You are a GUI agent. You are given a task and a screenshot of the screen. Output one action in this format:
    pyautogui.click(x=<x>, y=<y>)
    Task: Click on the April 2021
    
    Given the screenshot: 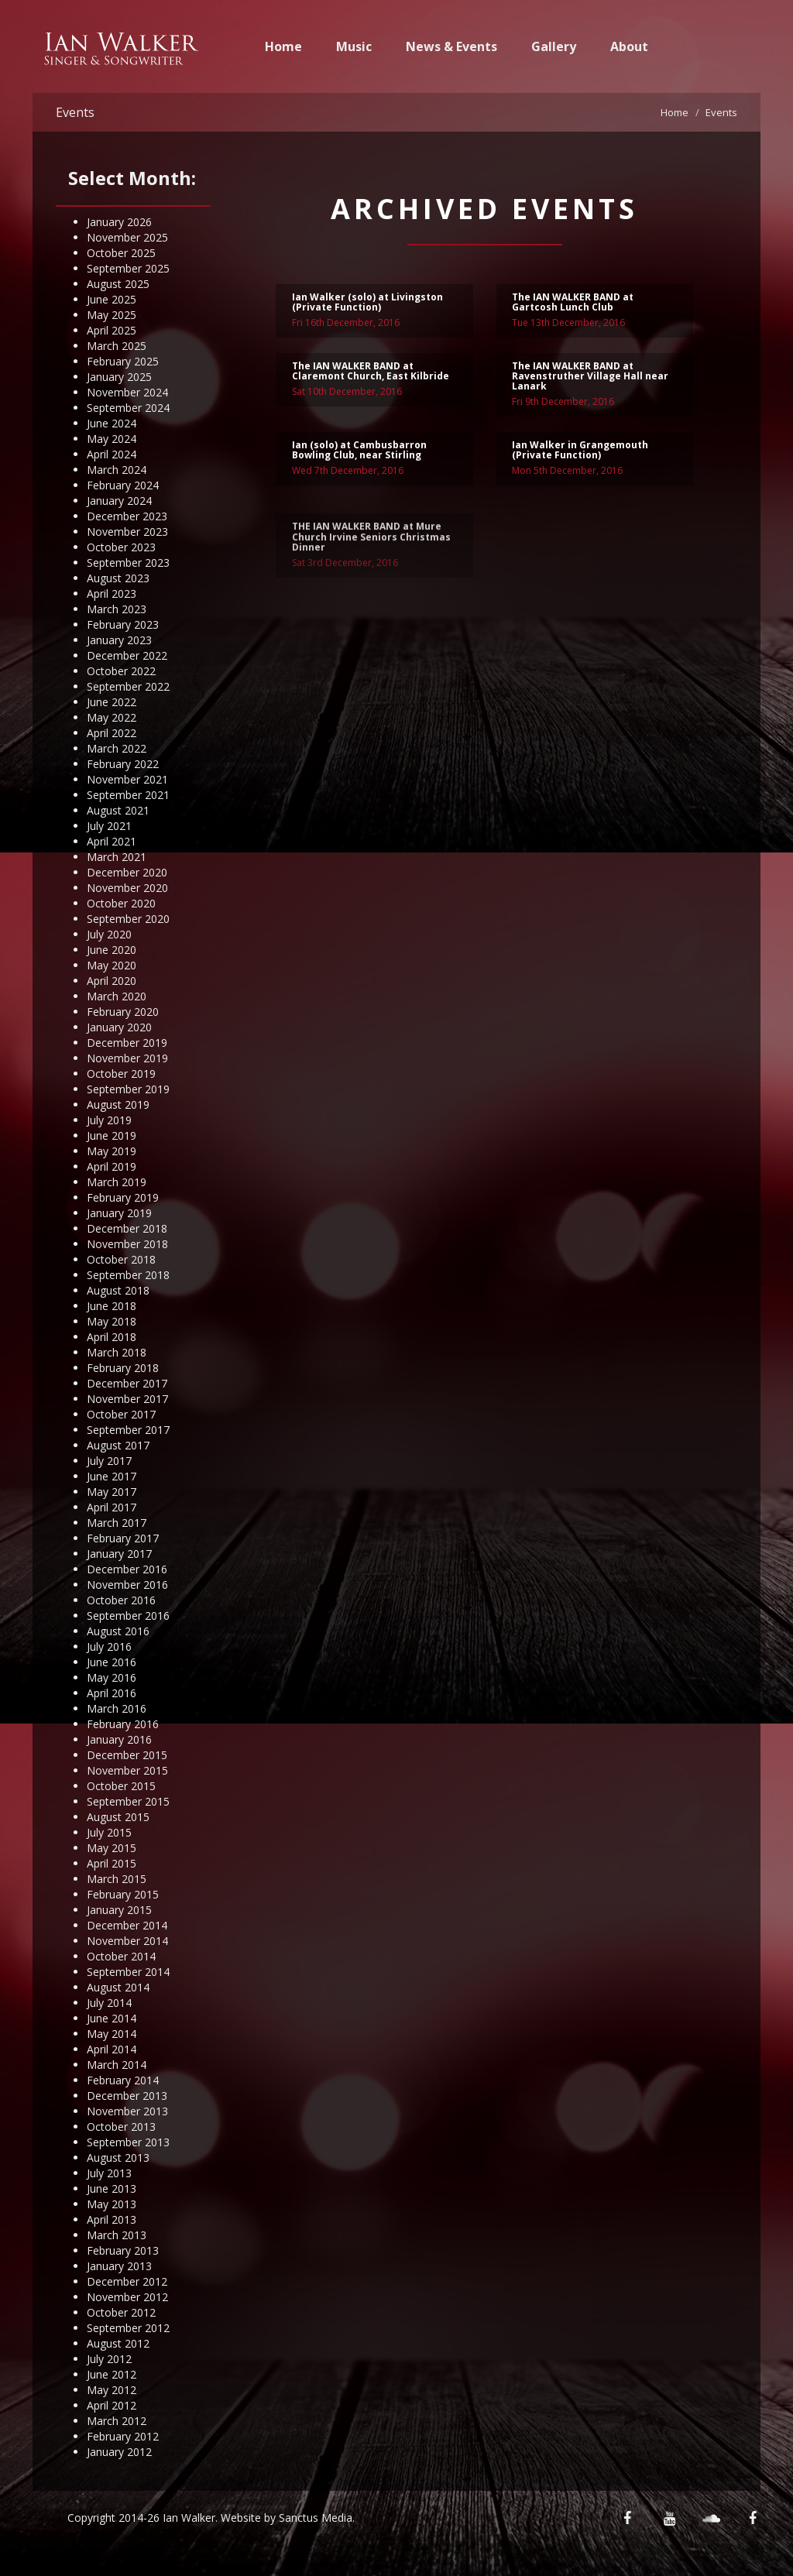 What is the action you would take?
    pyautogui.click(x=111, y=841)
    